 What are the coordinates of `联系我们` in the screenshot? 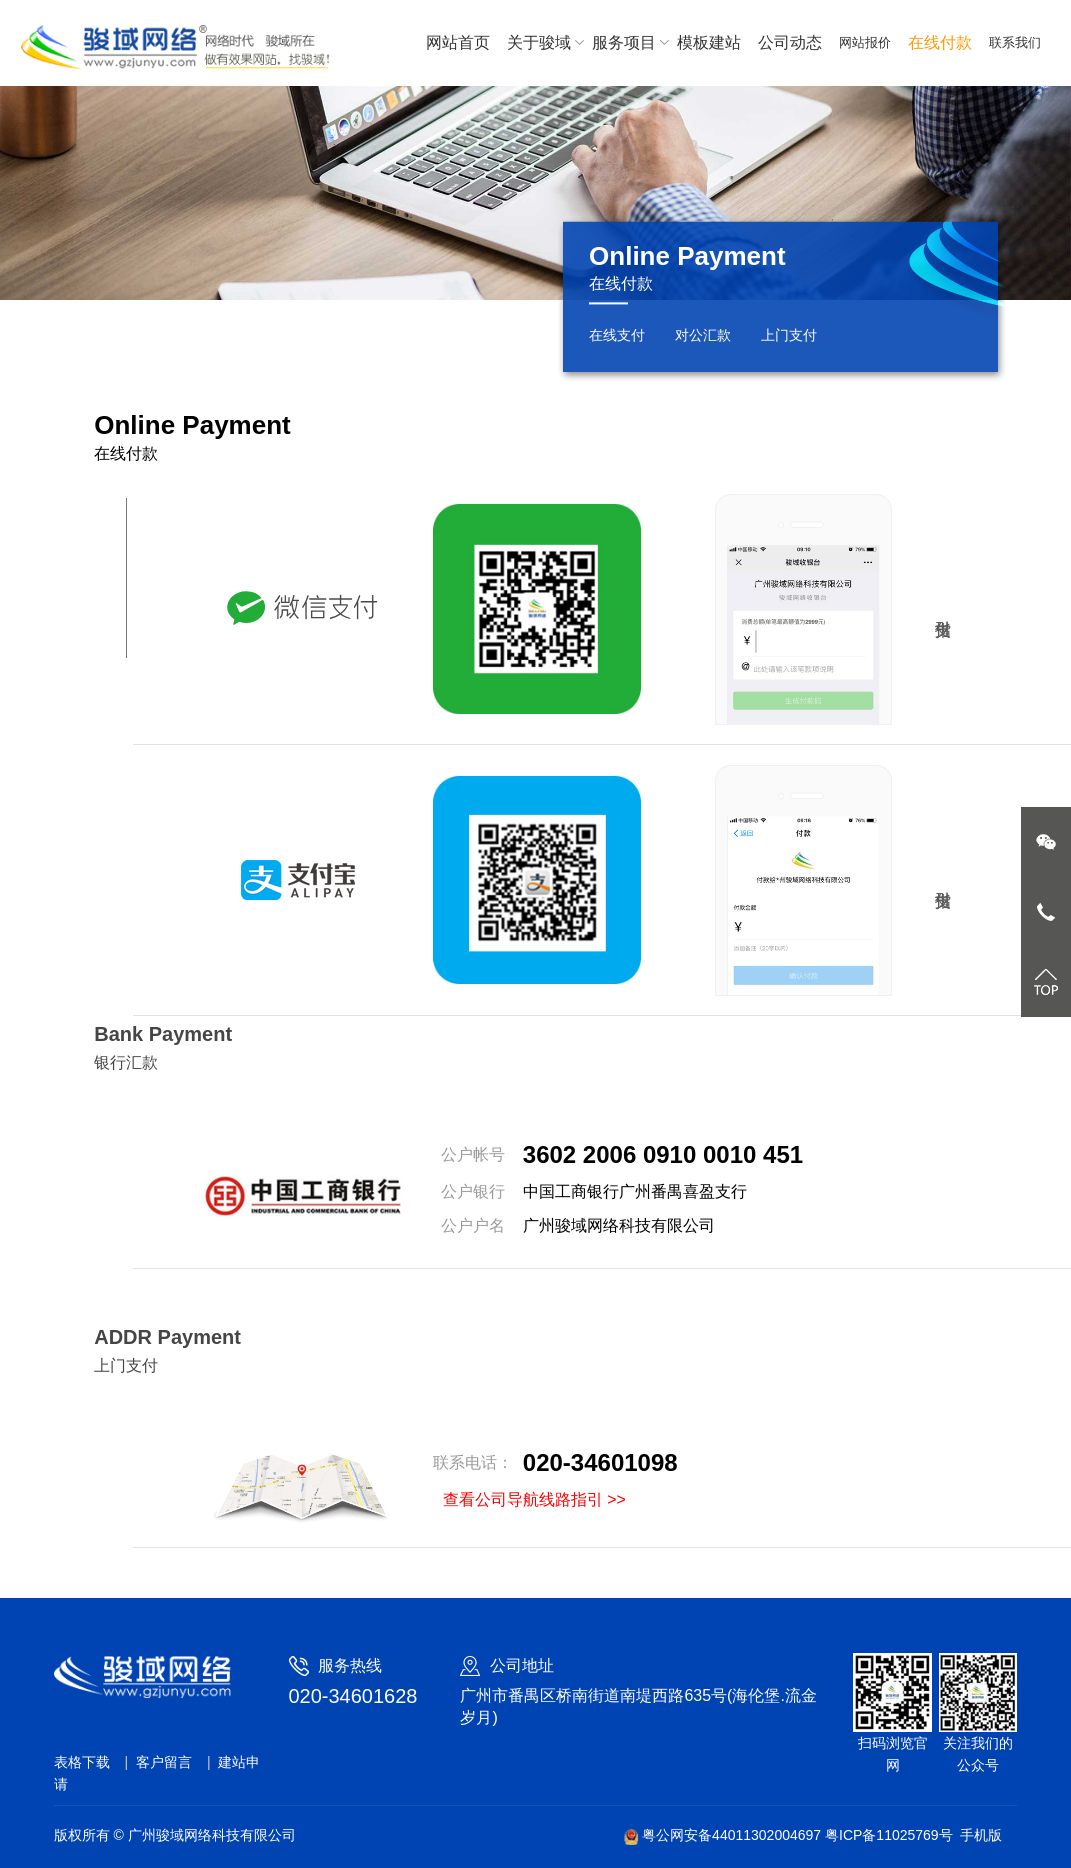 It's located at (1015, 42).